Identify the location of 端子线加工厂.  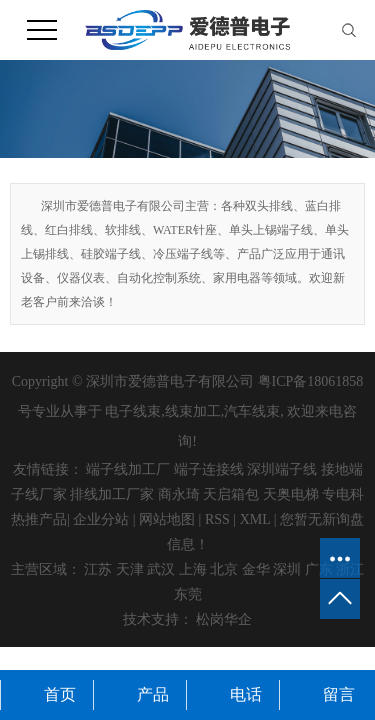
(128, 469).